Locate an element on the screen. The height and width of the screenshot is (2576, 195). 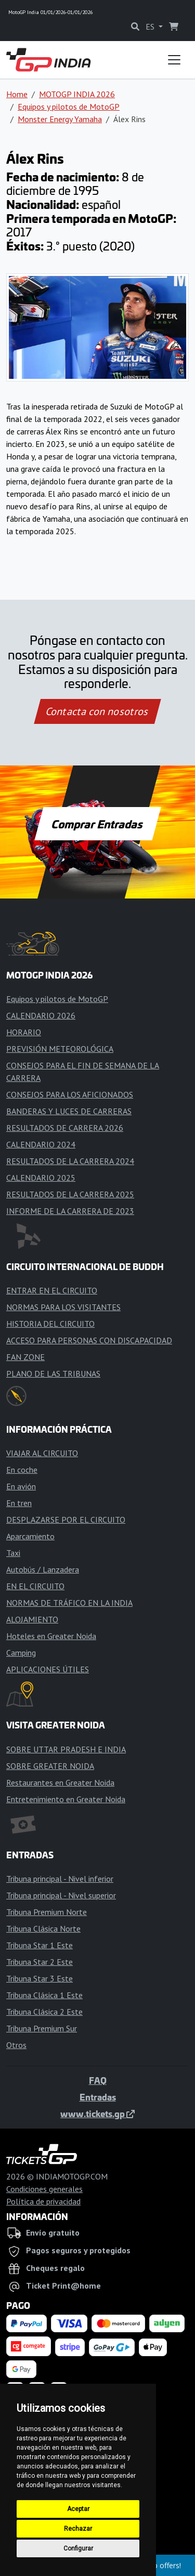
PLANO DE LAS TRIBUNAS is located at coordinates (53, 1373).